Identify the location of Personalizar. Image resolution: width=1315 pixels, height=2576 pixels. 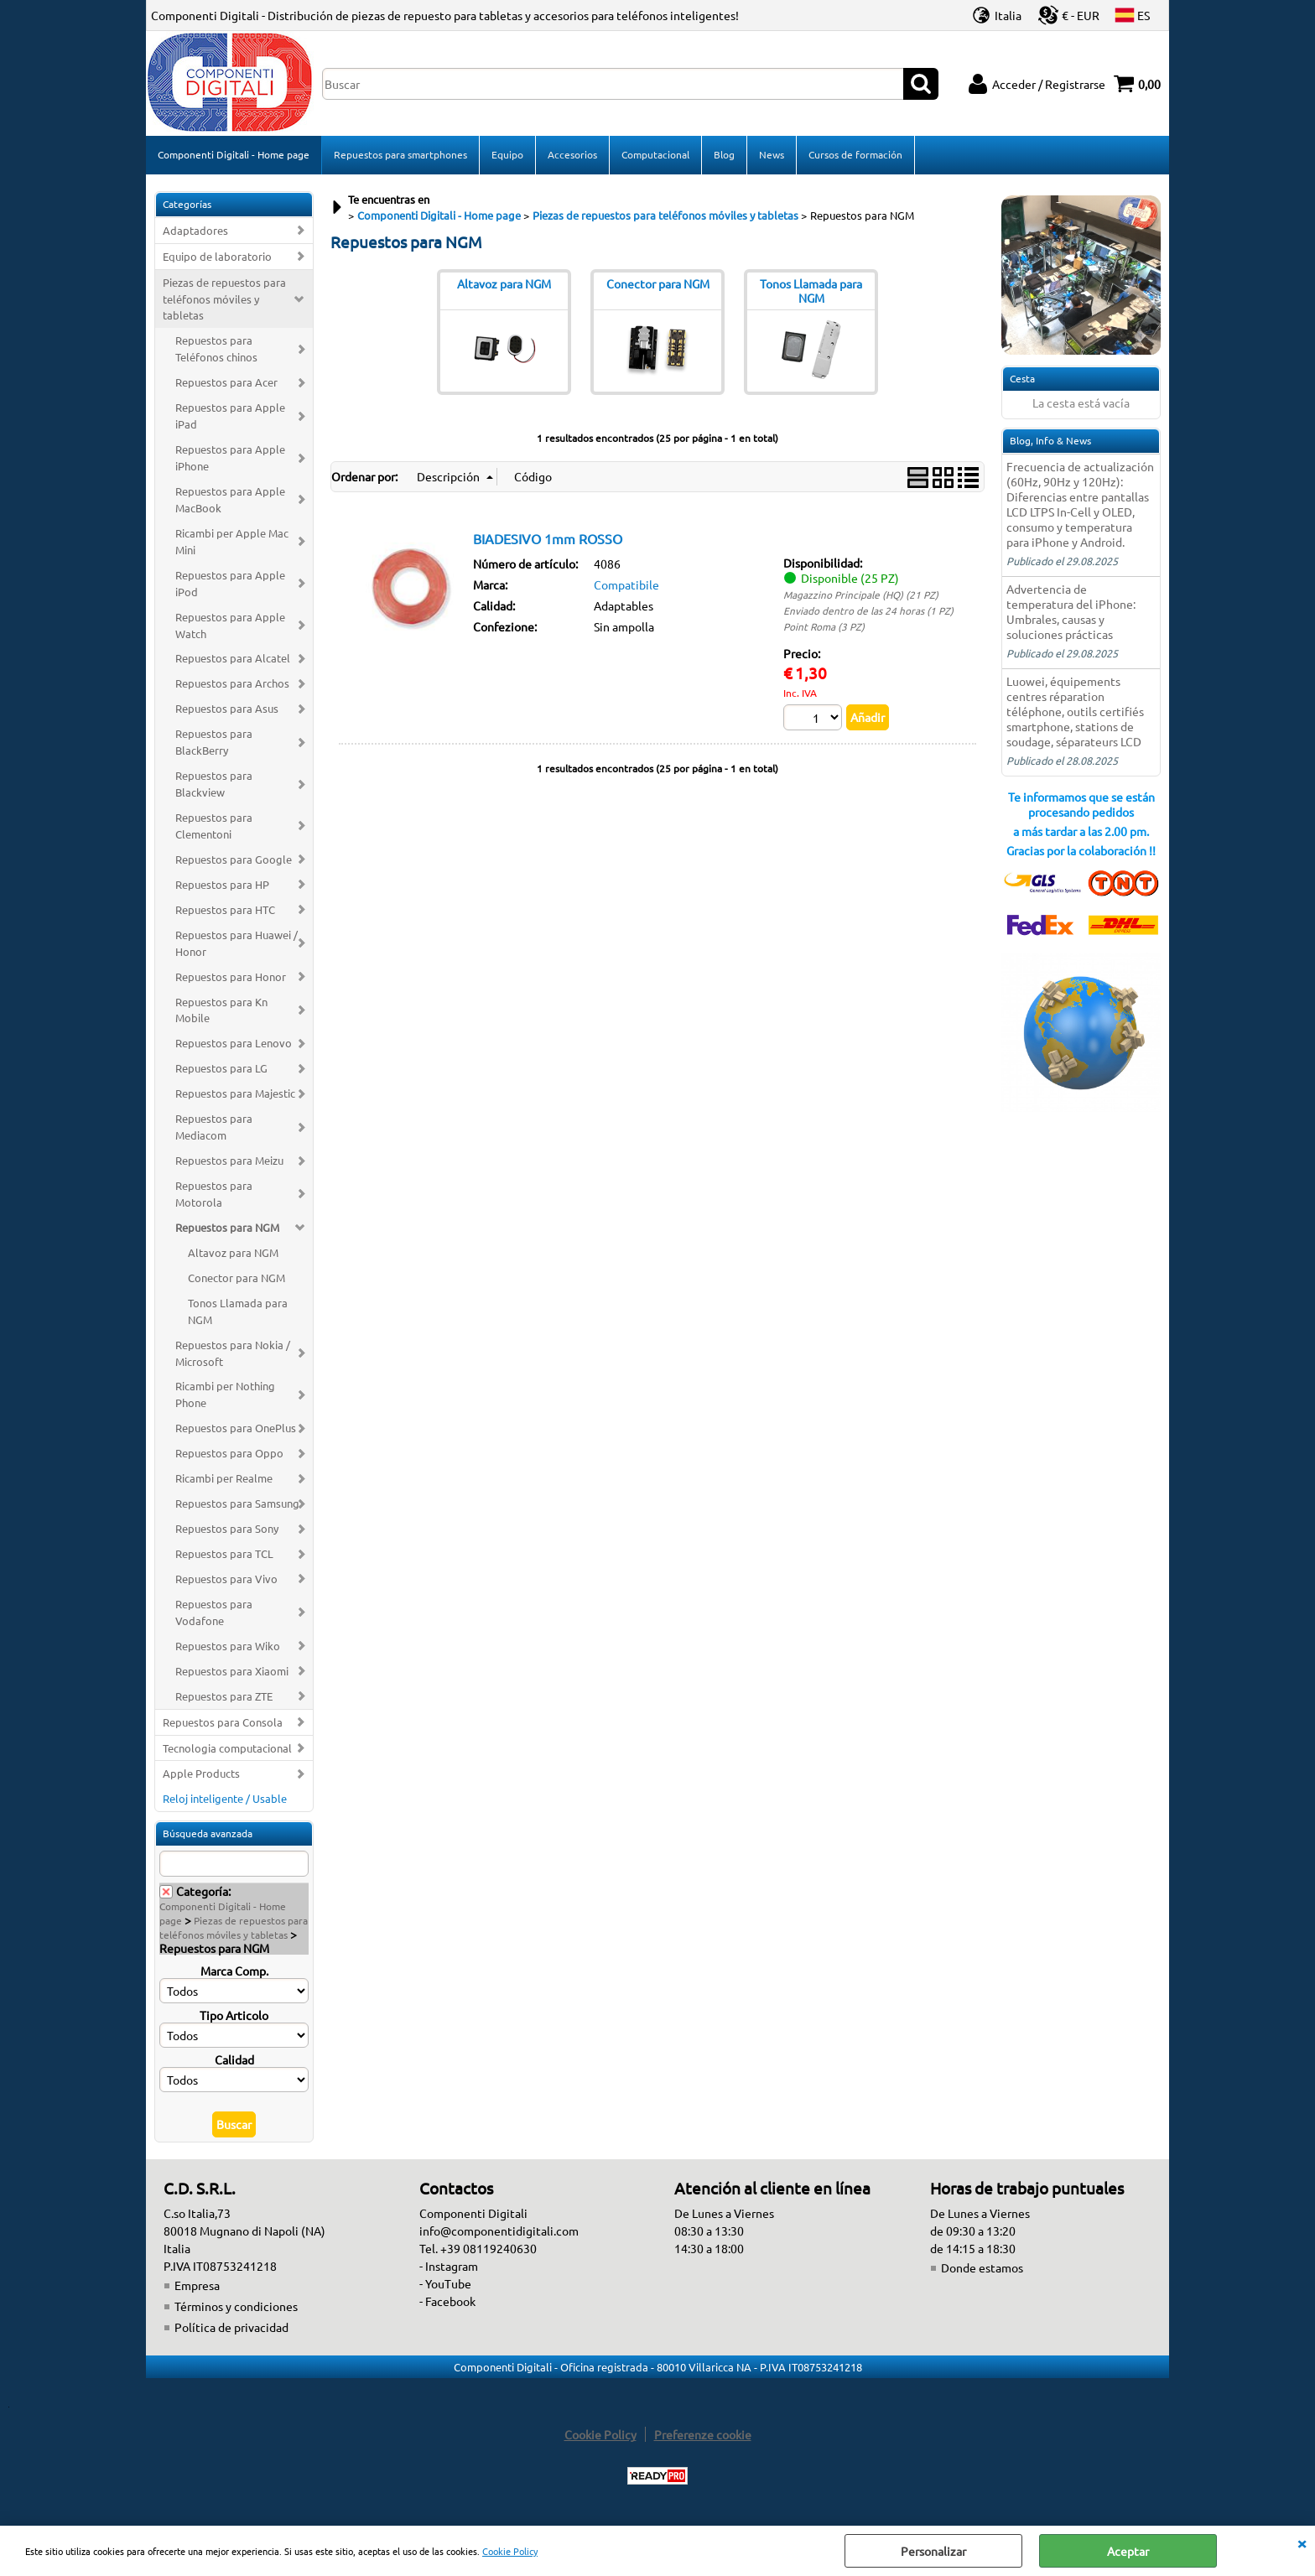
(933, 2550).